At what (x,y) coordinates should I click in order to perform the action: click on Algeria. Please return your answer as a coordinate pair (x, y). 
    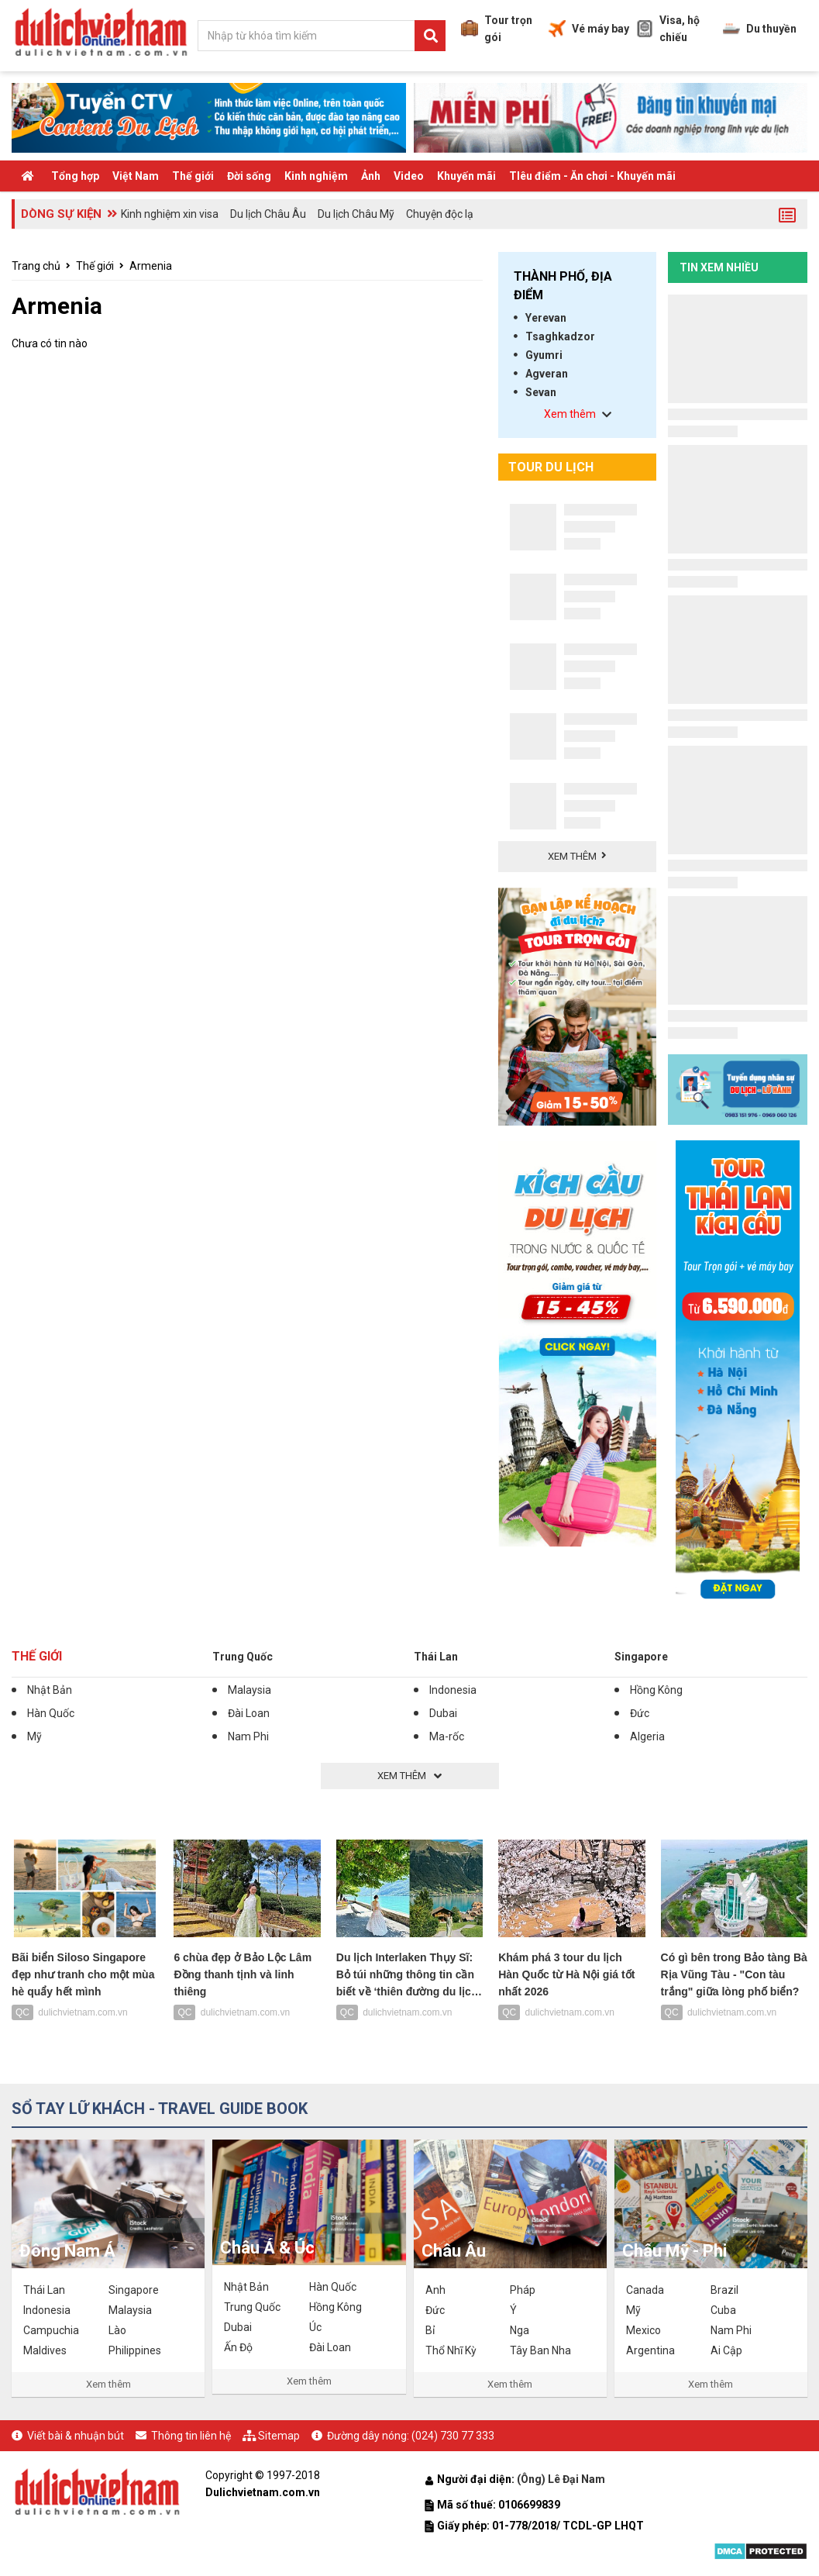
    Looking at the image, I should click on (647, 1736).